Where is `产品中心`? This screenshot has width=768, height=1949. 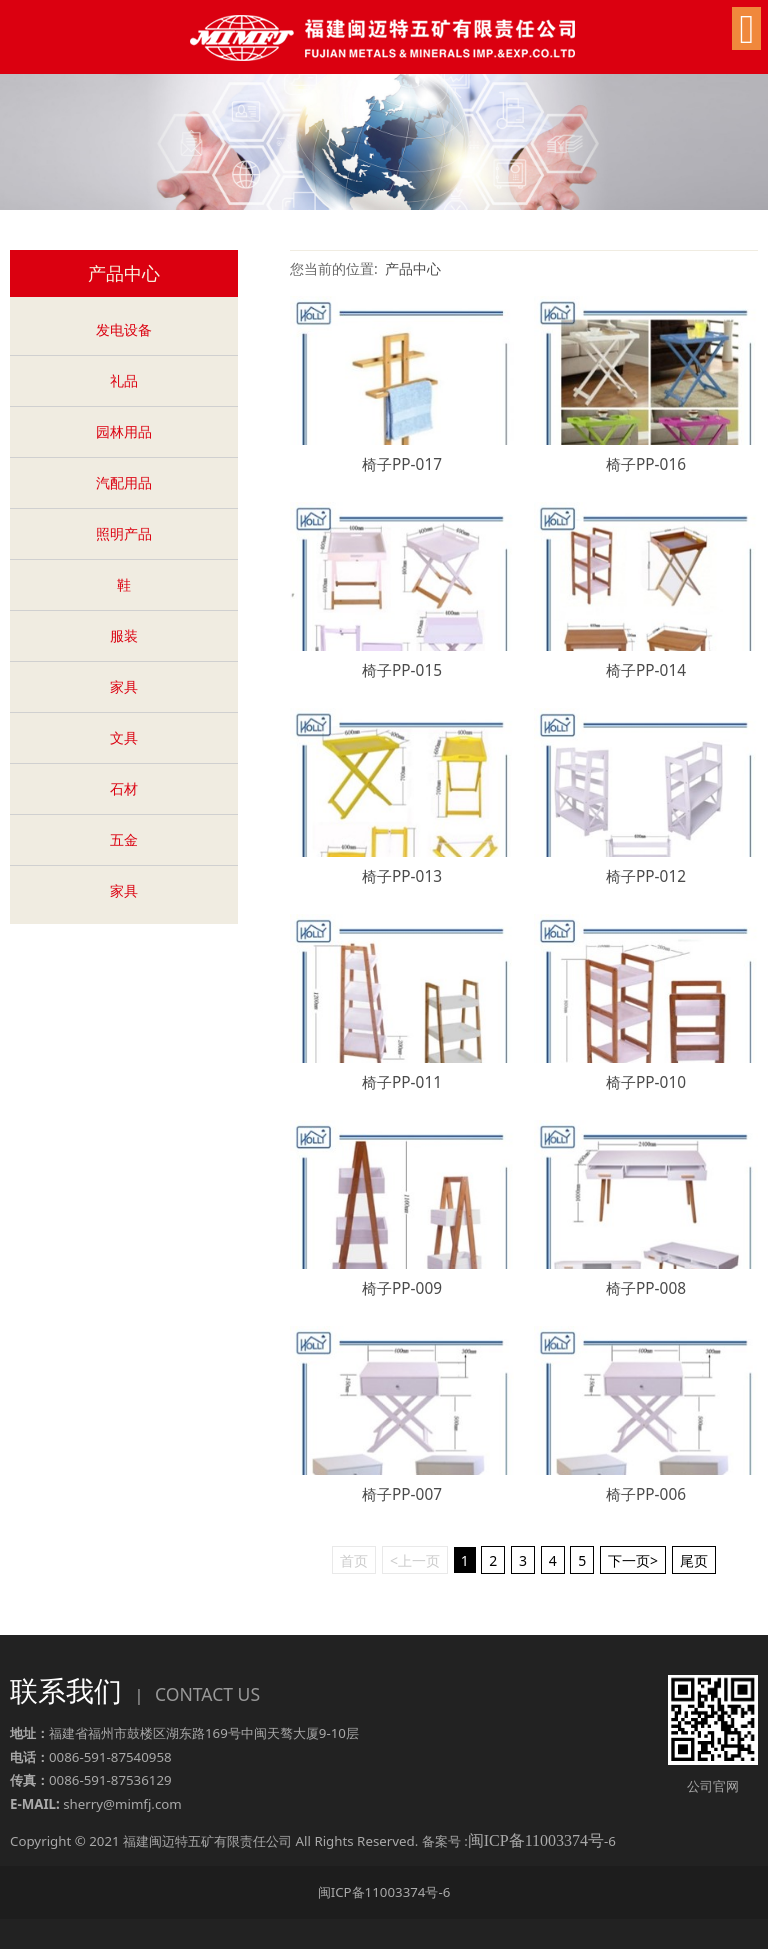 产品中心 is located at coordinates (413, 268).